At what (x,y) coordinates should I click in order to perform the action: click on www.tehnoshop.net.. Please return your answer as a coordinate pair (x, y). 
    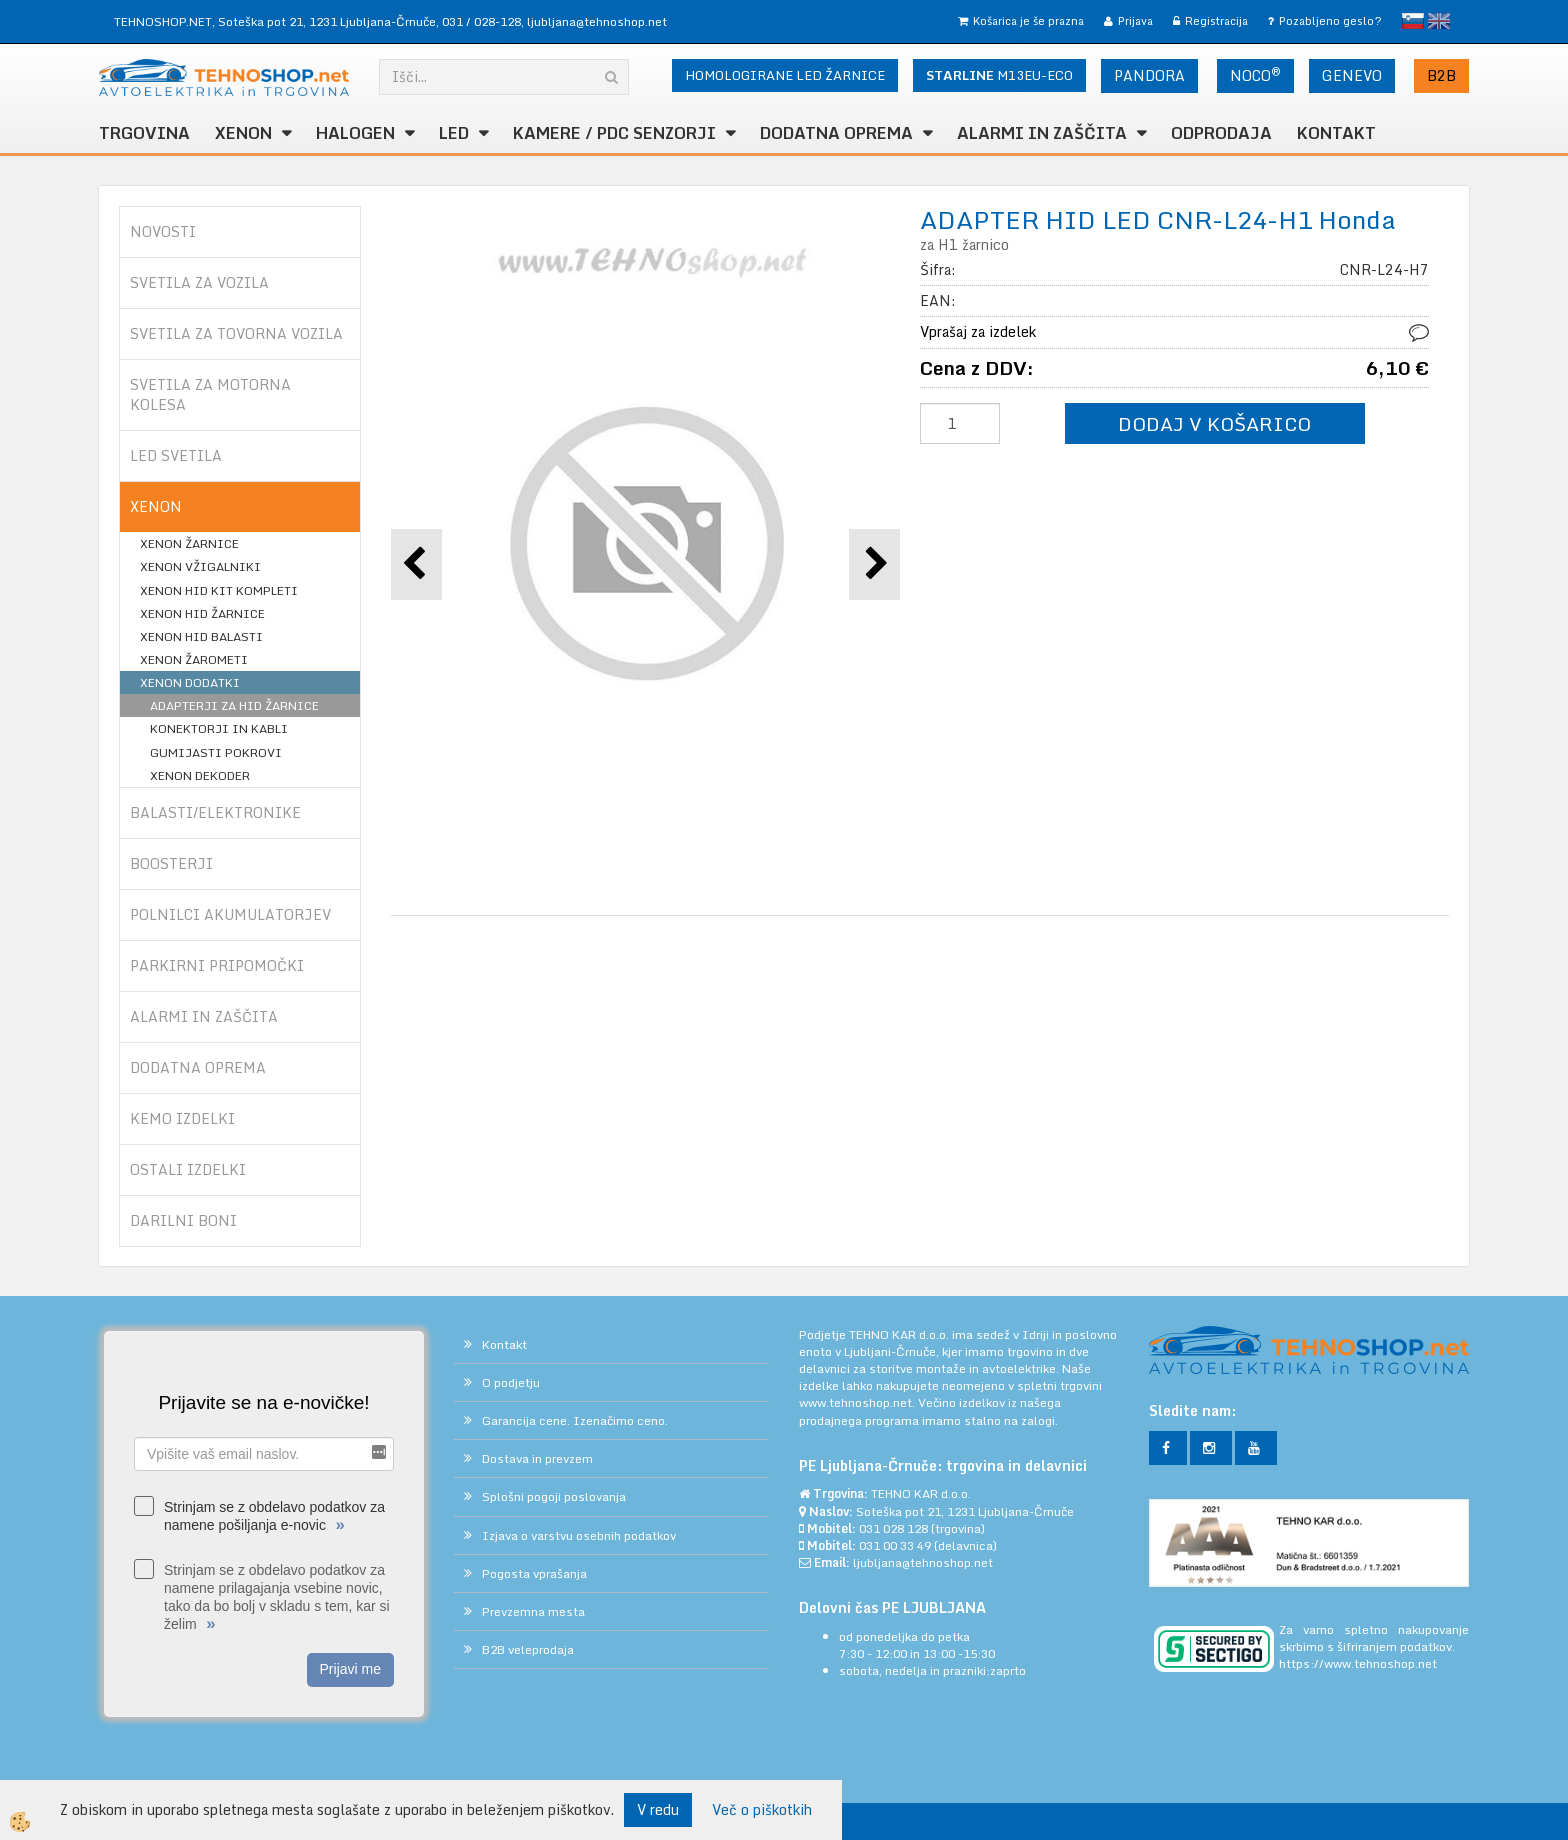
    Looking at the image, I should click on (858, 1402).